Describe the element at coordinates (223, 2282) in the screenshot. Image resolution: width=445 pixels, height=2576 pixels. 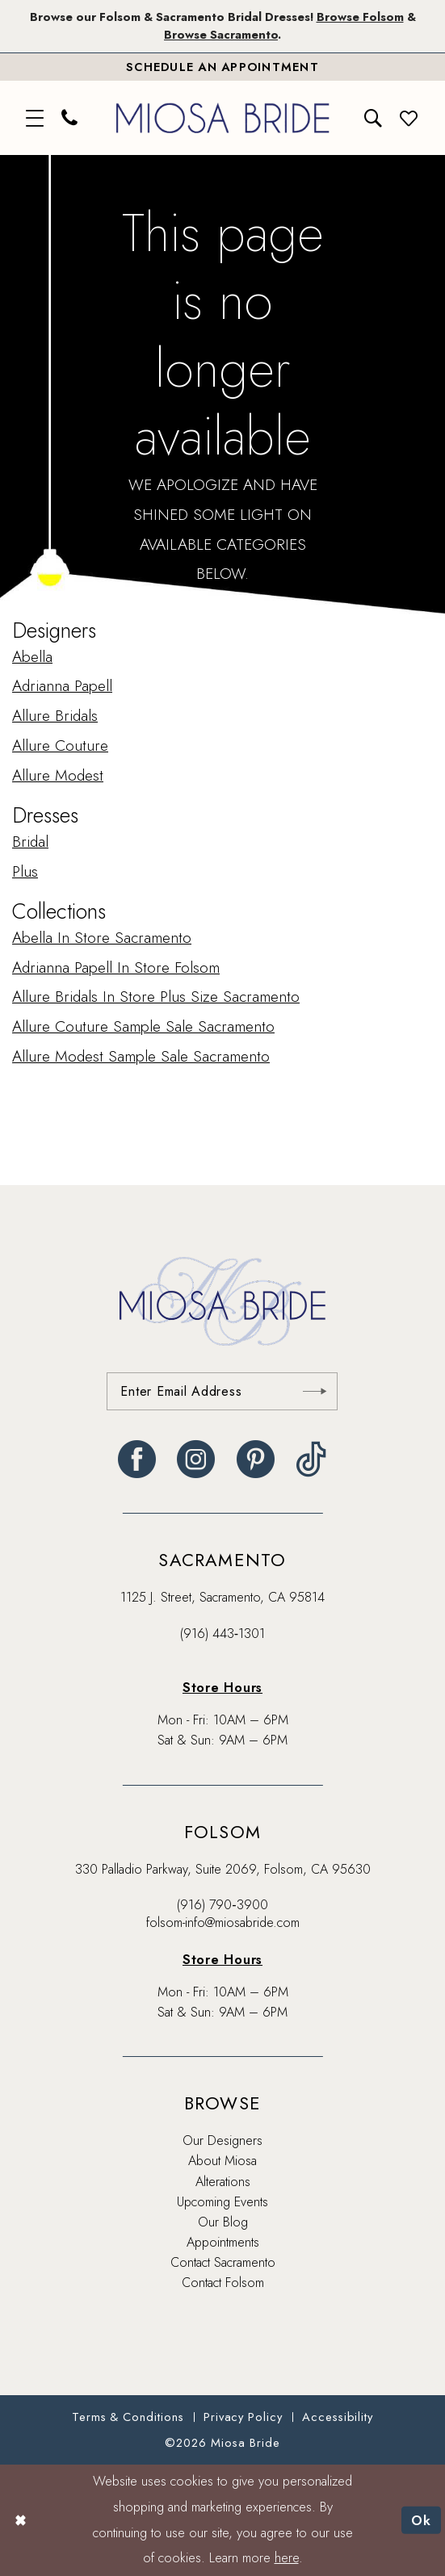
I see `Contact Folsom` at that location.